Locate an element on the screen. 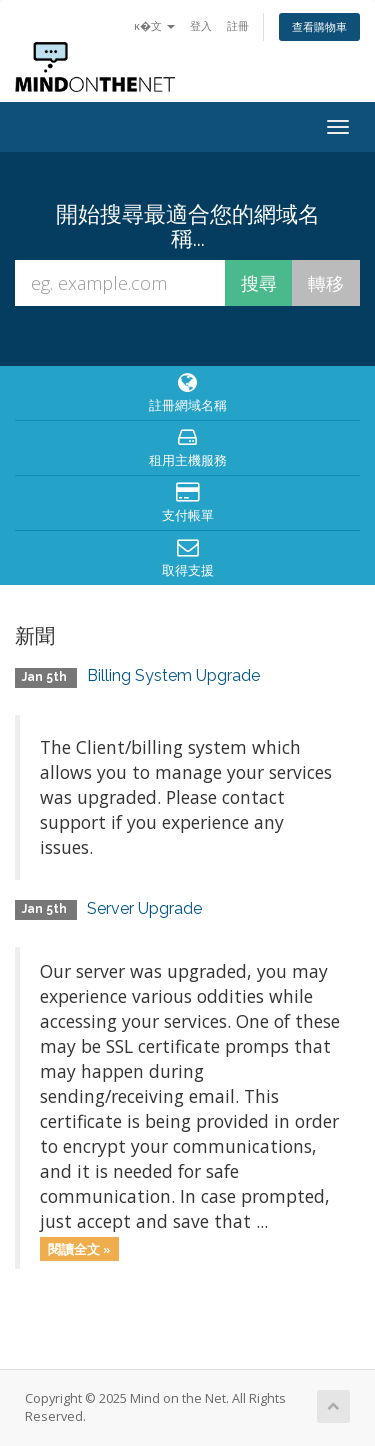  ĸ�文 is located at coordinates (154, 25).